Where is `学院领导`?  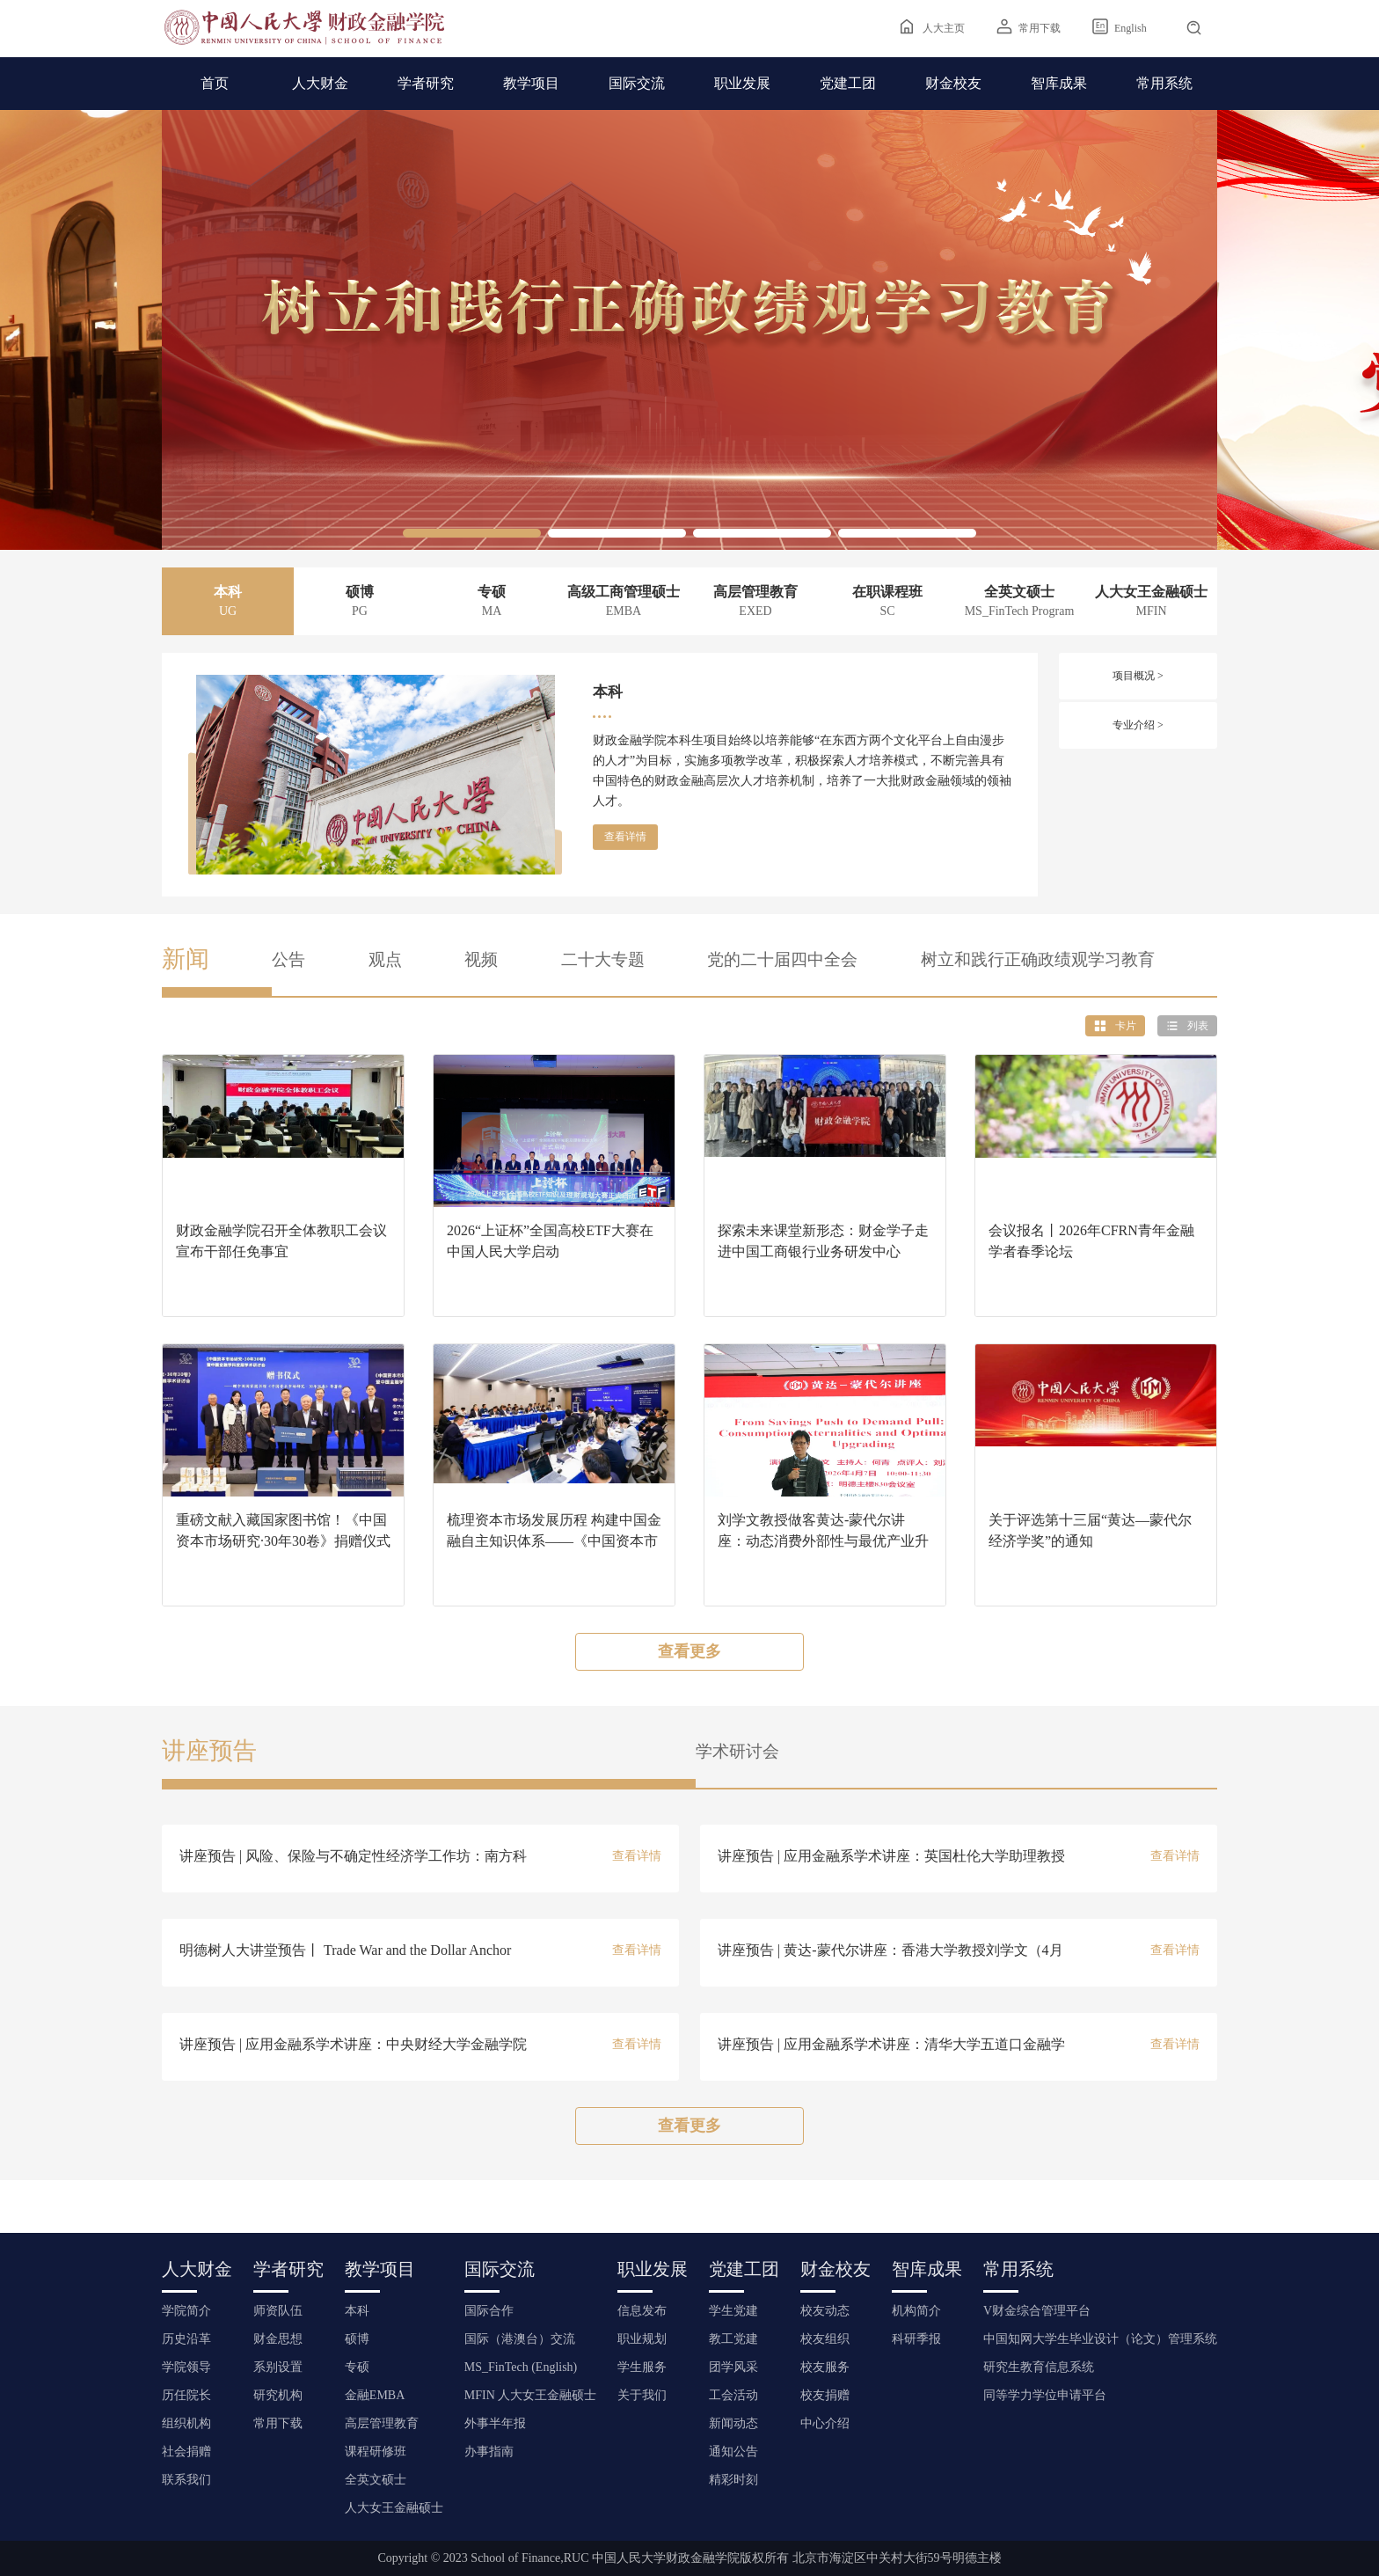 学院领导 is located at coordinates (186, 2367).